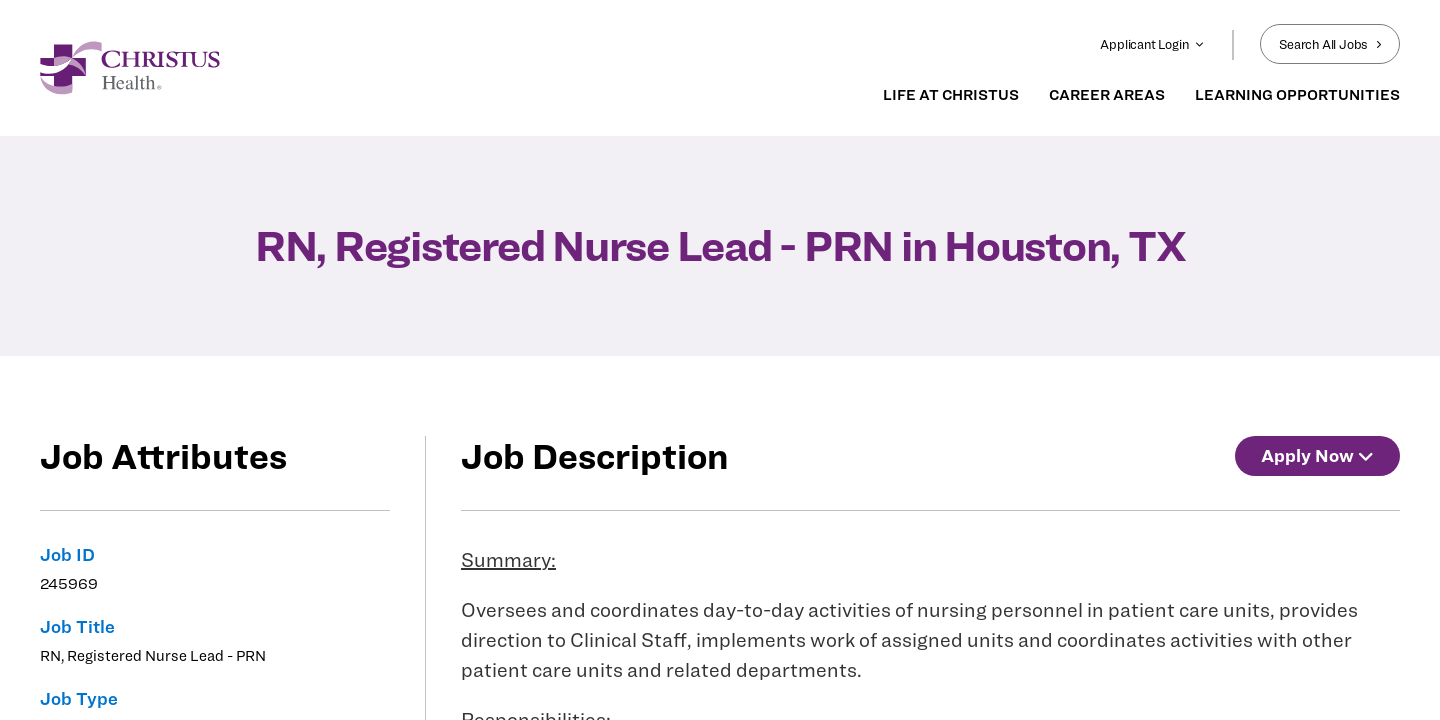  I want to click on CAREER AREAS, so click(1107, 95).